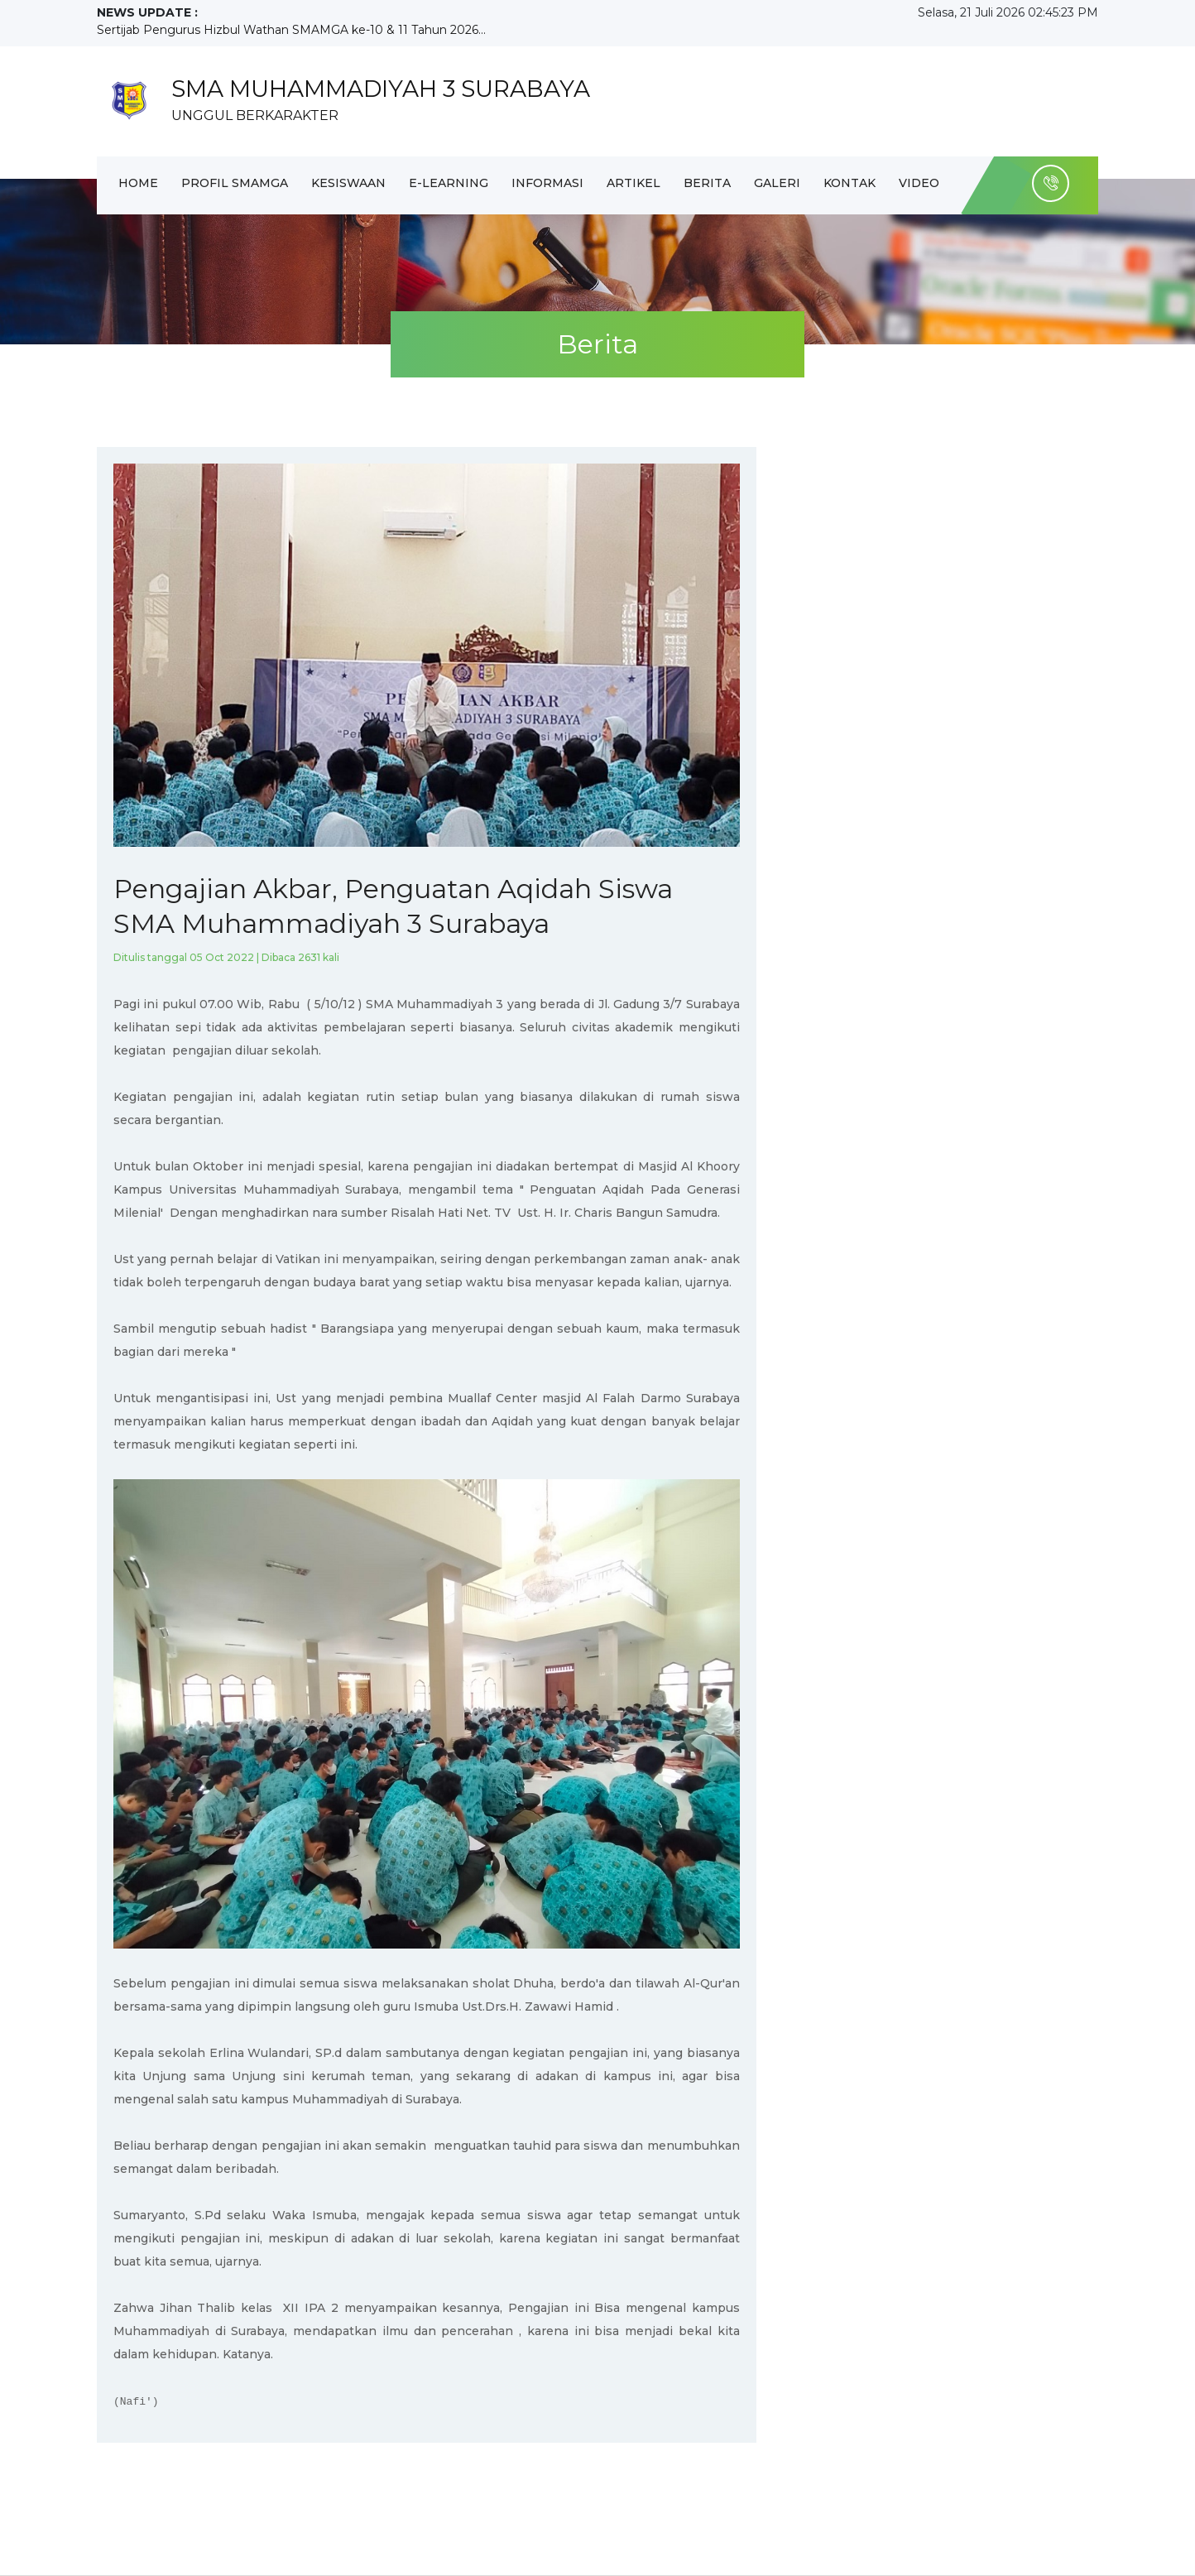 The image size is (1195, 2576). Describe the element at coordinates (547, 182) in the screenshot. I see `Informasi` at that location.